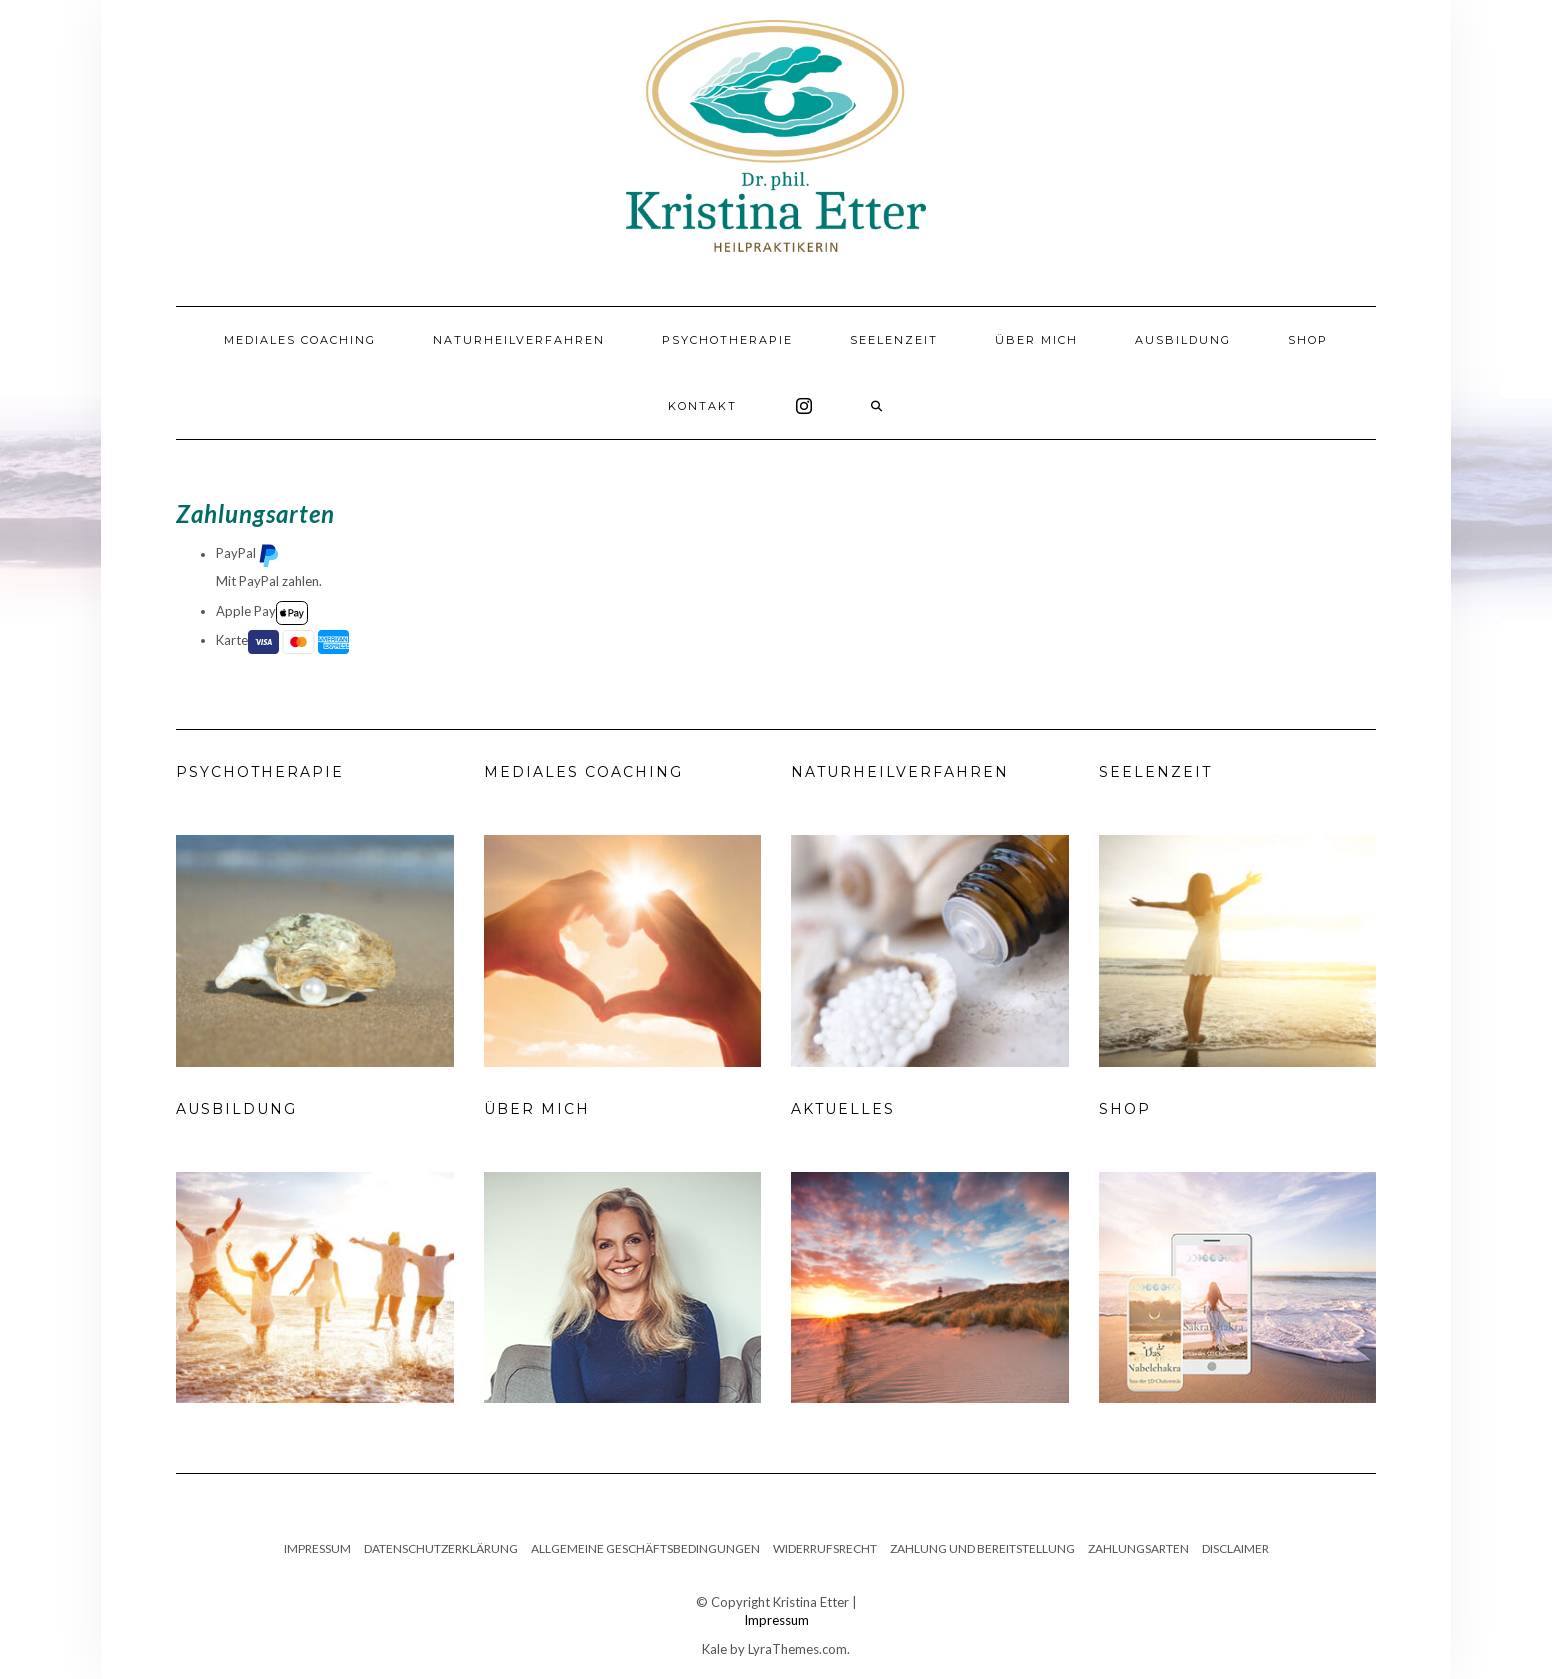 The height and width of the screenshot is (1679, 1552). I want to click on Allgemeine Geschäftsbedingungen, so click(645, 1548).